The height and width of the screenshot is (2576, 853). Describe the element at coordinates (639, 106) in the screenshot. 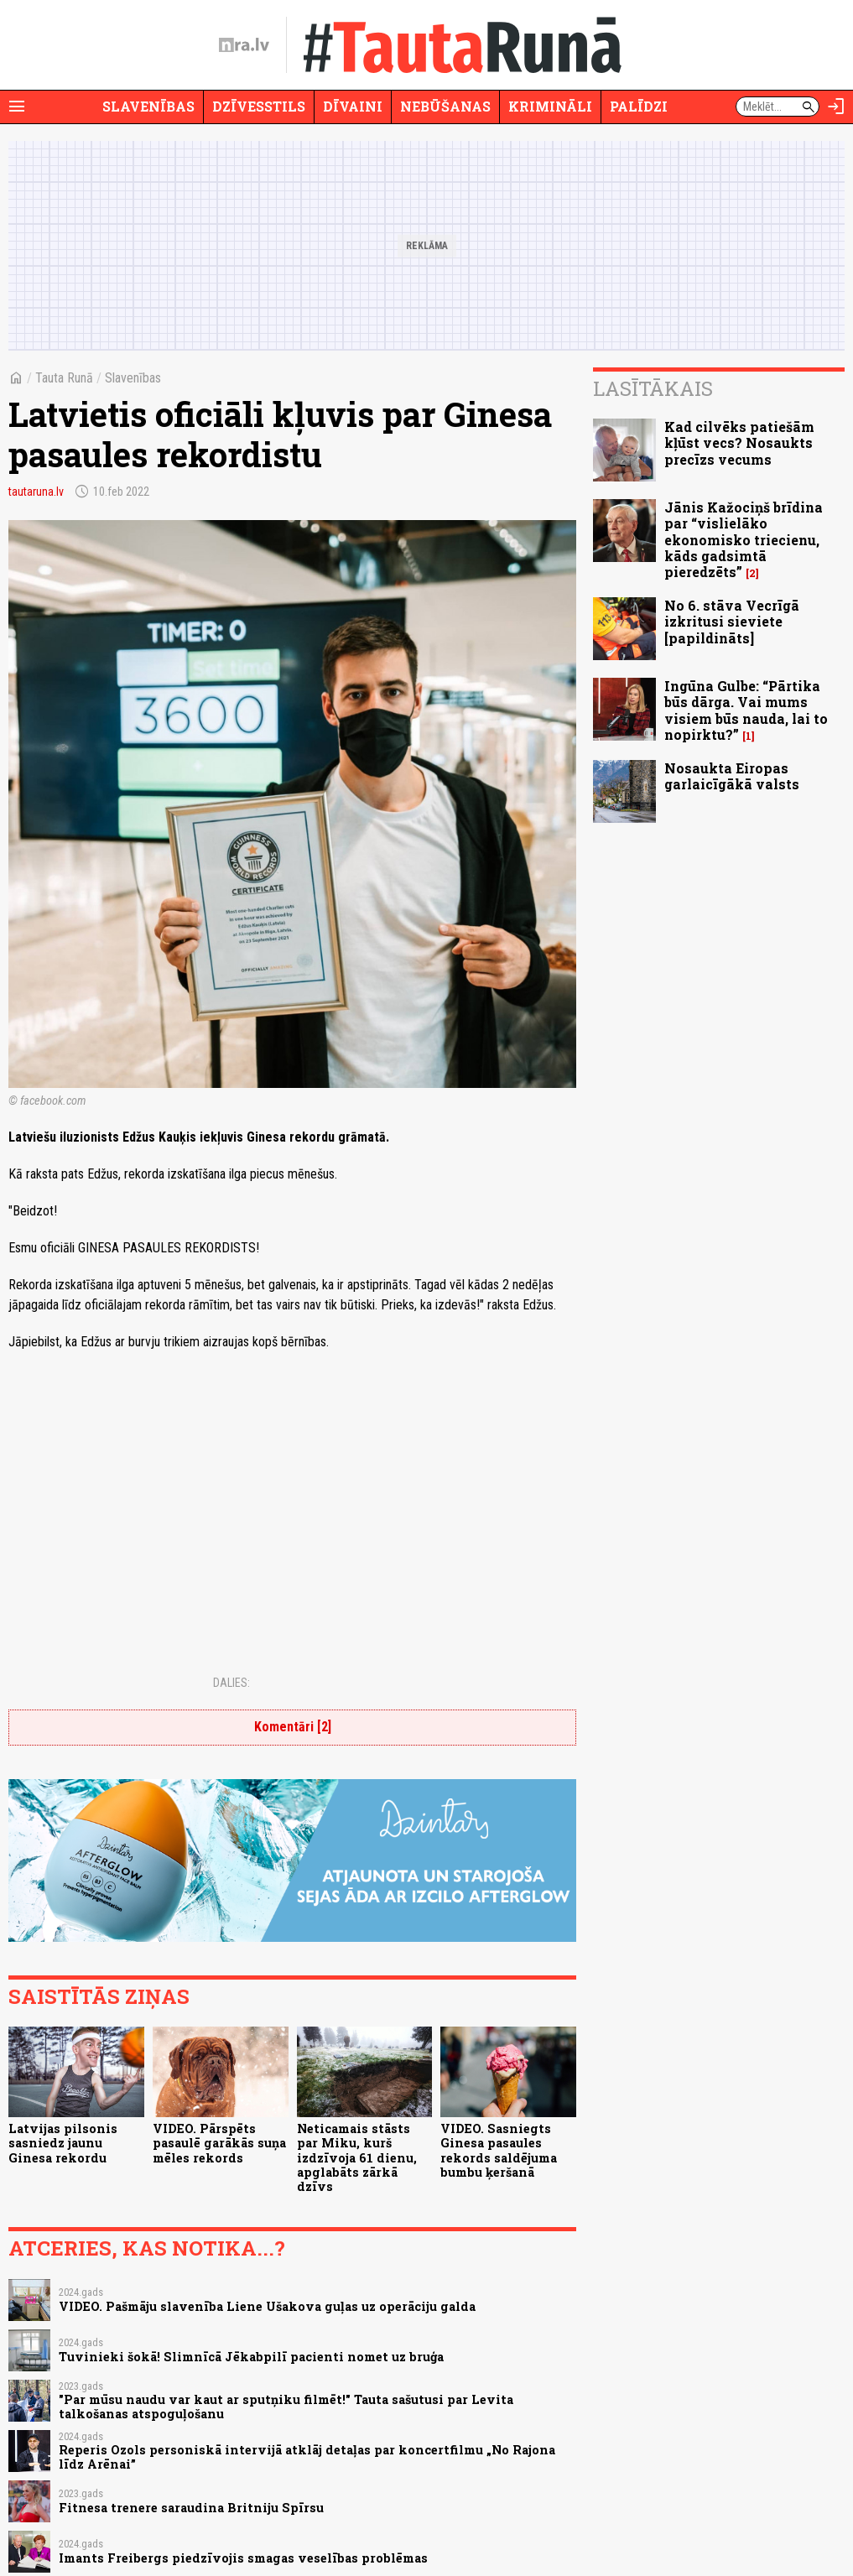

I see `Palīdzi` at that location.